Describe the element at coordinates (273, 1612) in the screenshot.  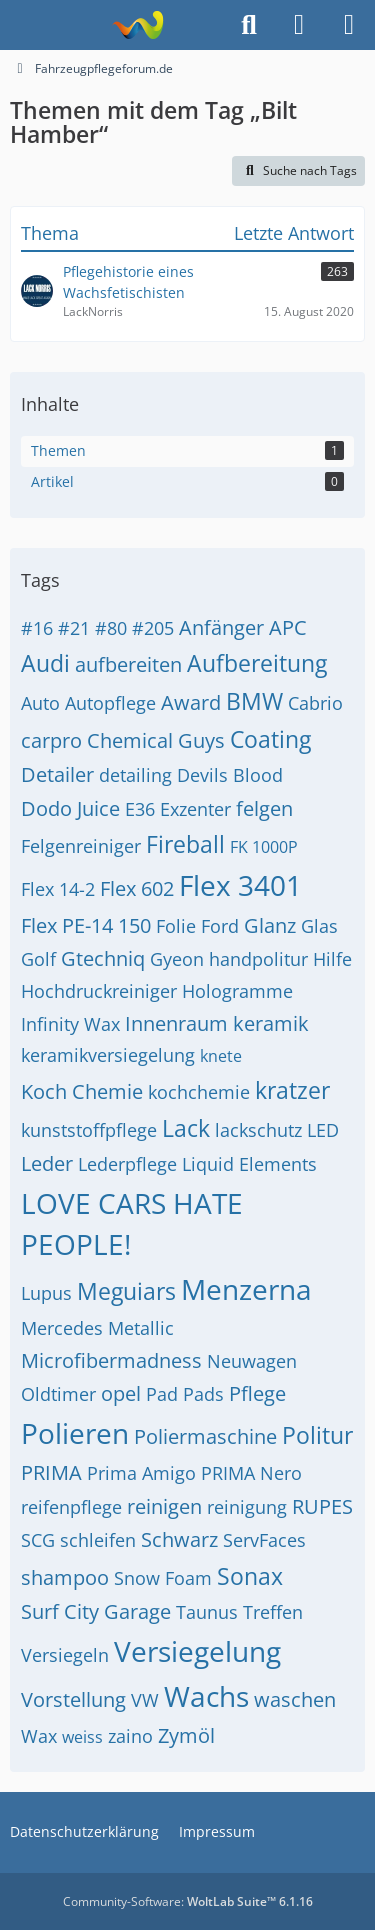
I see `Treffen` at that location.